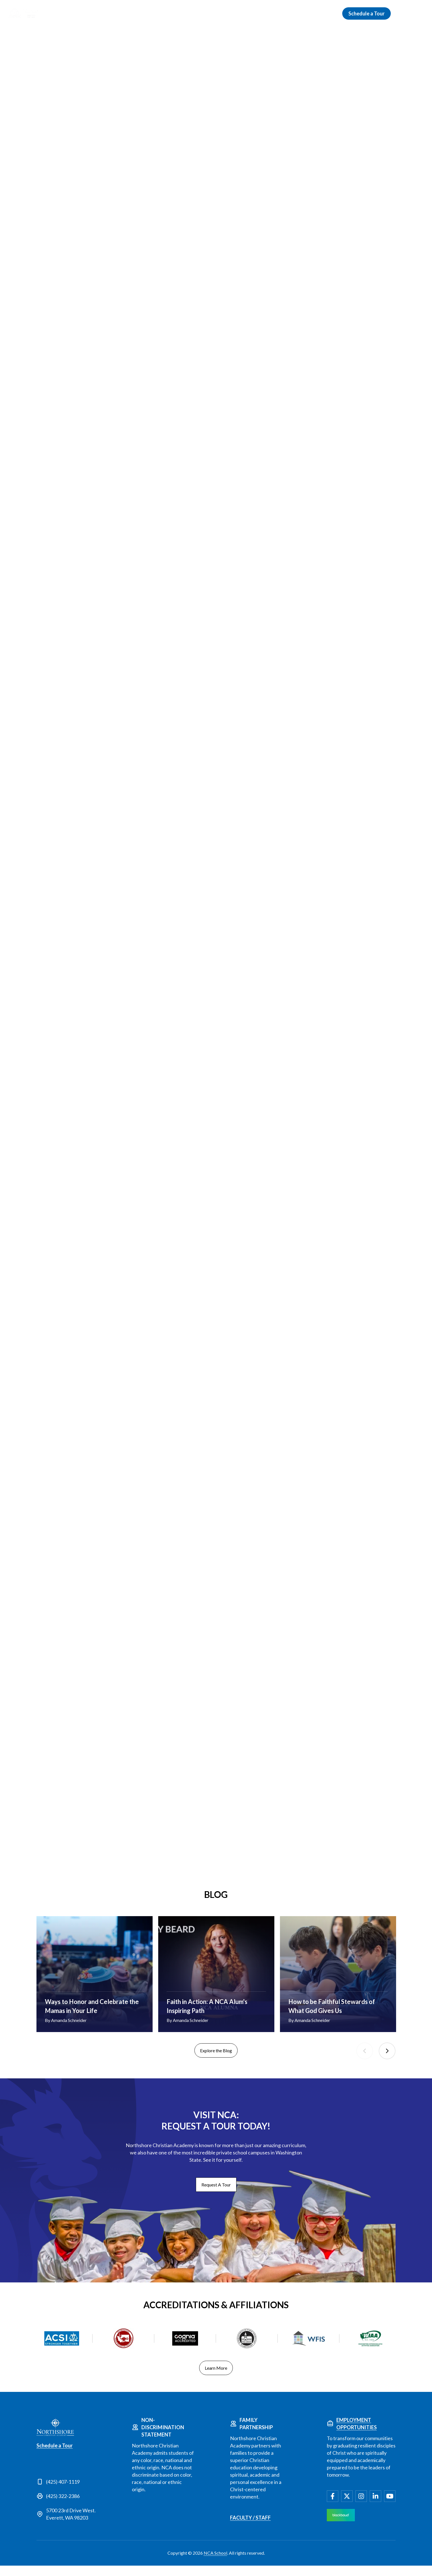 The width and height of the screenshot is (432, 2576). Describe the element at coordinates (387, 2061) in the screenshot. I see `Next` at that location.